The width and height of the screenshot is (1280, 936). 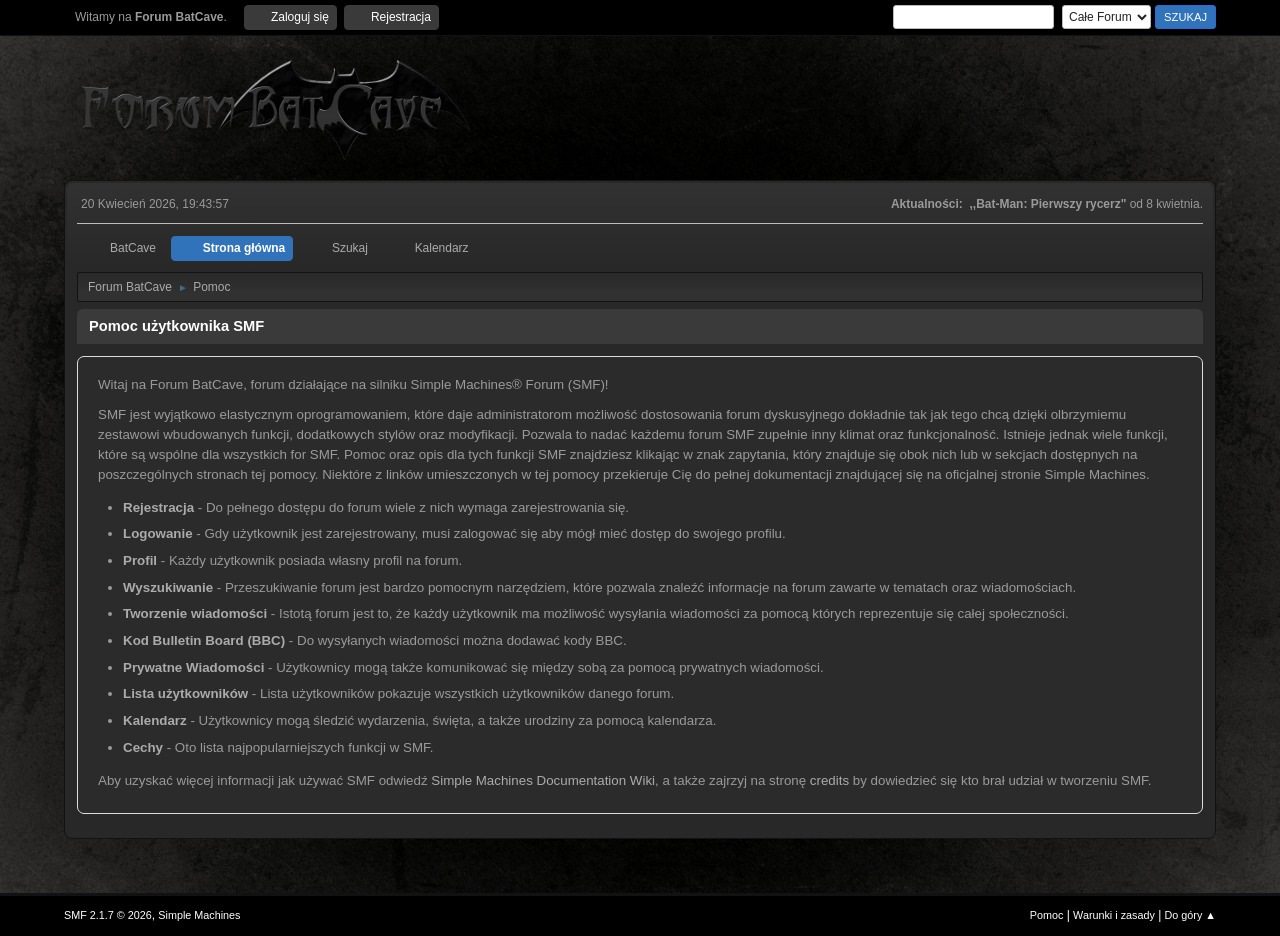 I want to click on Tworzenie wiadomości, so click(x=195, y=613).